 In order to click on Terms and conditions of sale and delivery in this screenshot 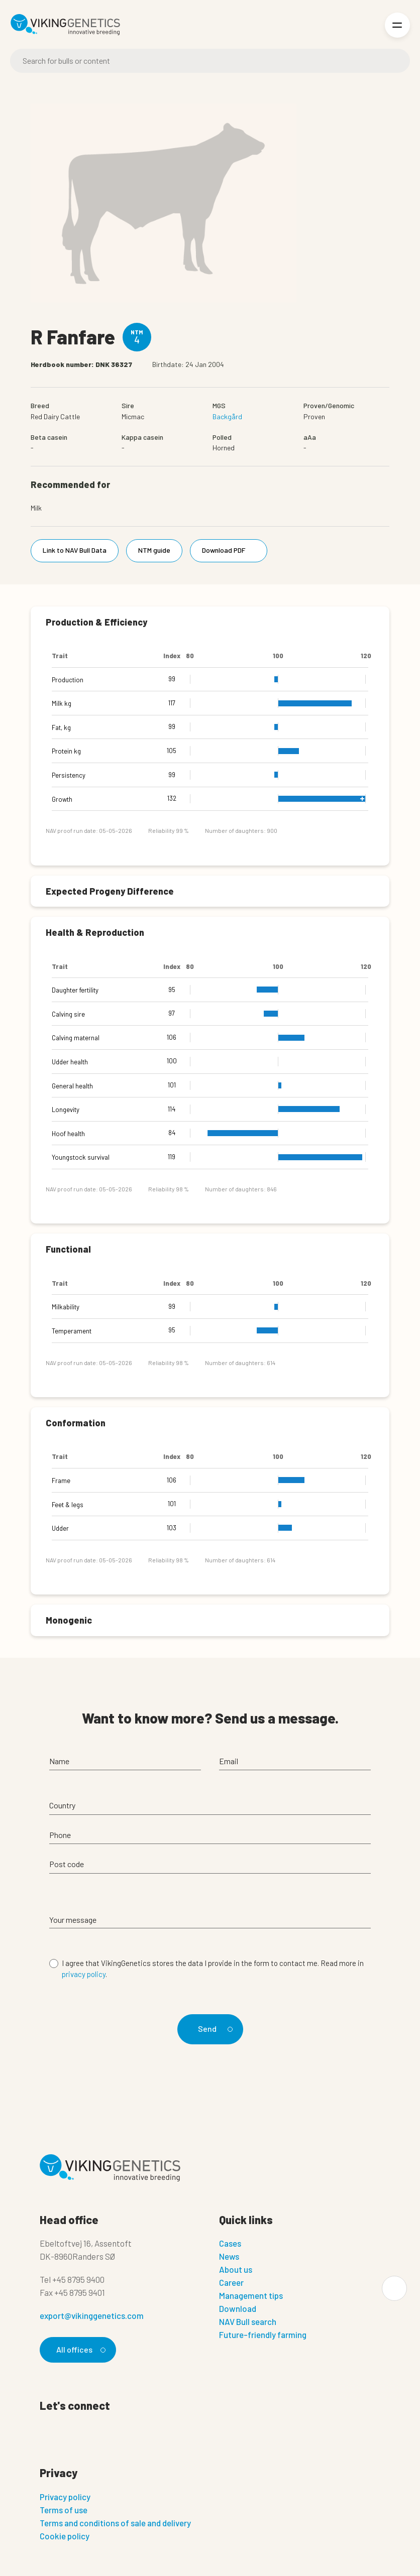, I will do `click(115, 2523)`.